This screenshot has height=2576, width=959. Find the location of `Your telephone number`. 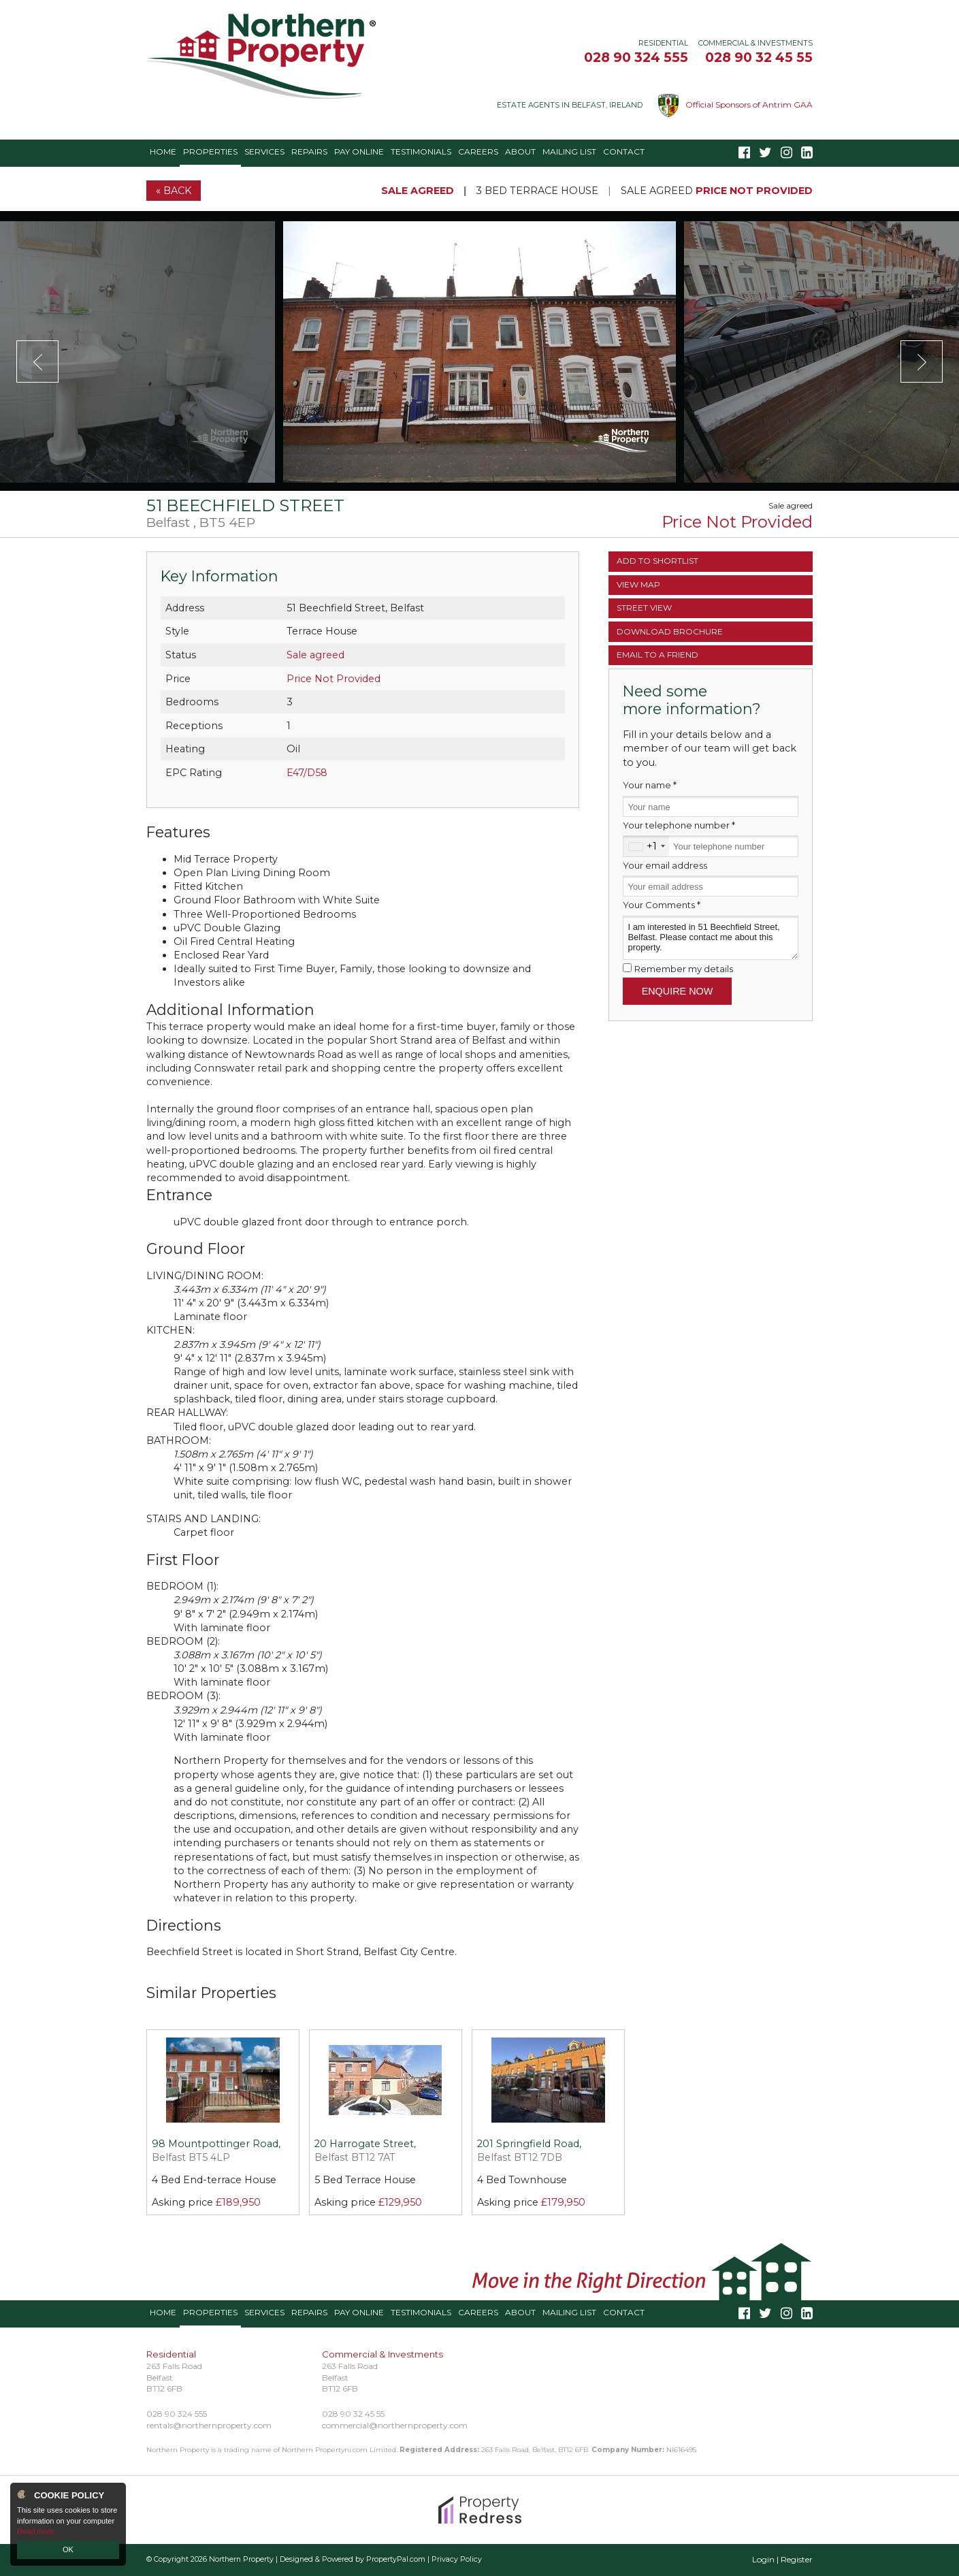

Your telephone number is located at coordinates (679, 825).